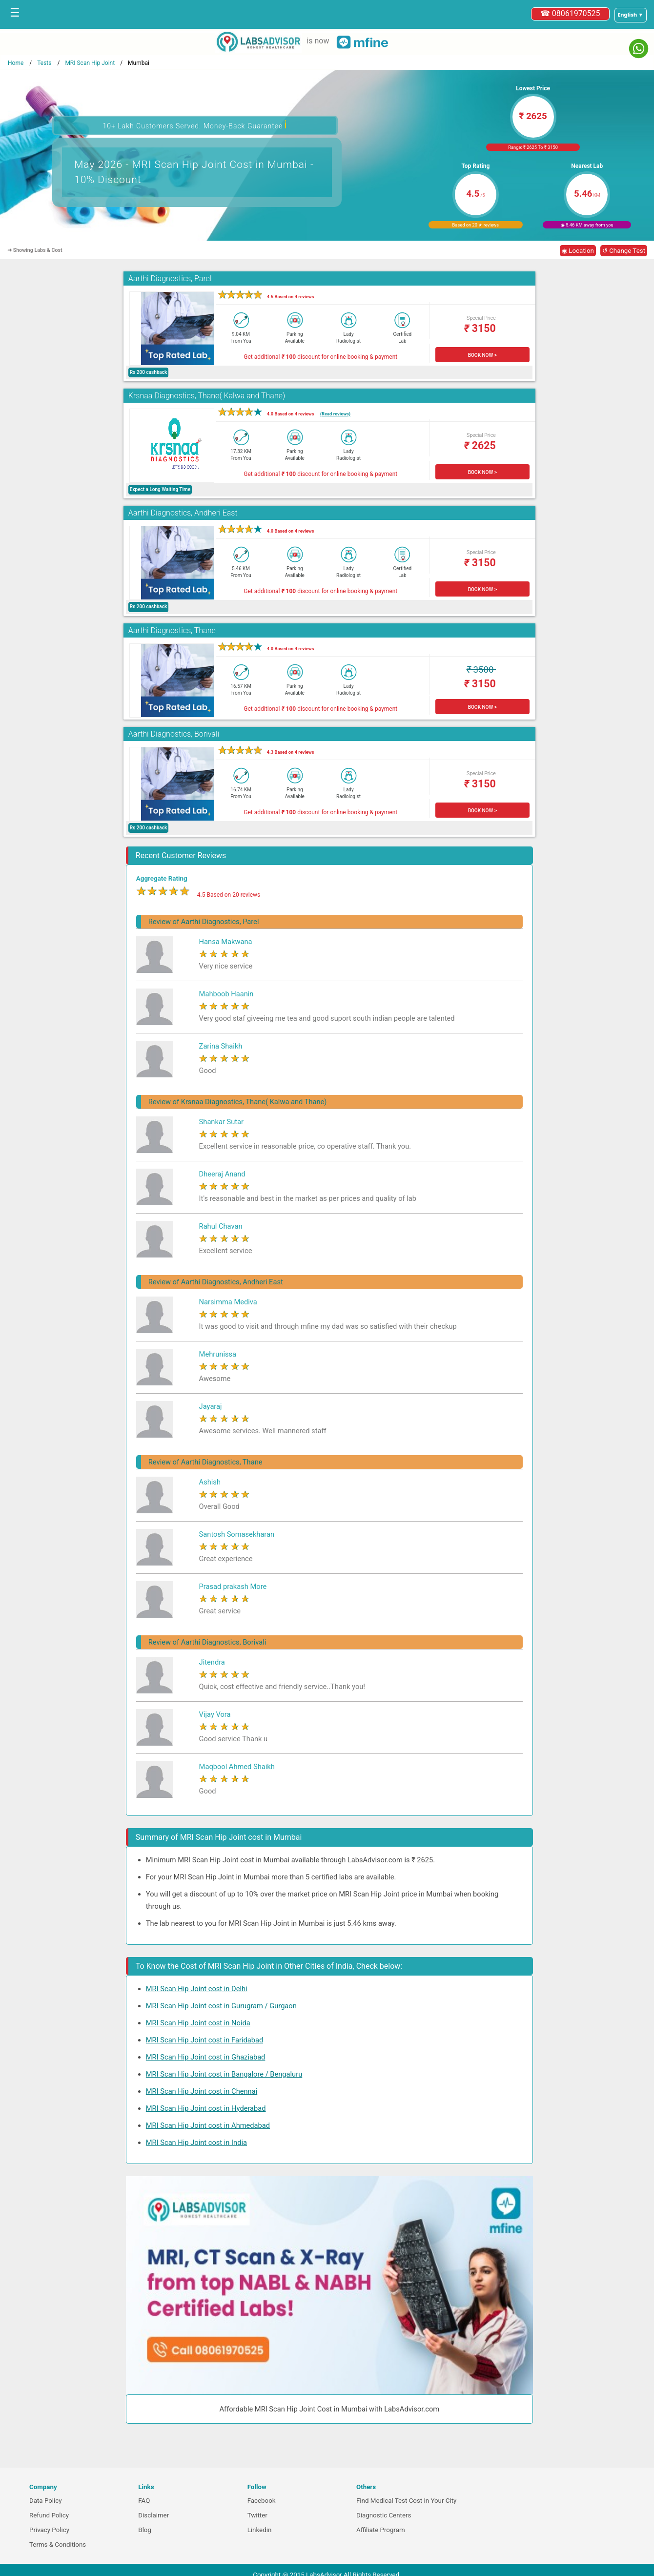 Image resolution: width=654 pixels, height=2576 pixels. I want to click on Terms & Conditions, so click(57, 2544).